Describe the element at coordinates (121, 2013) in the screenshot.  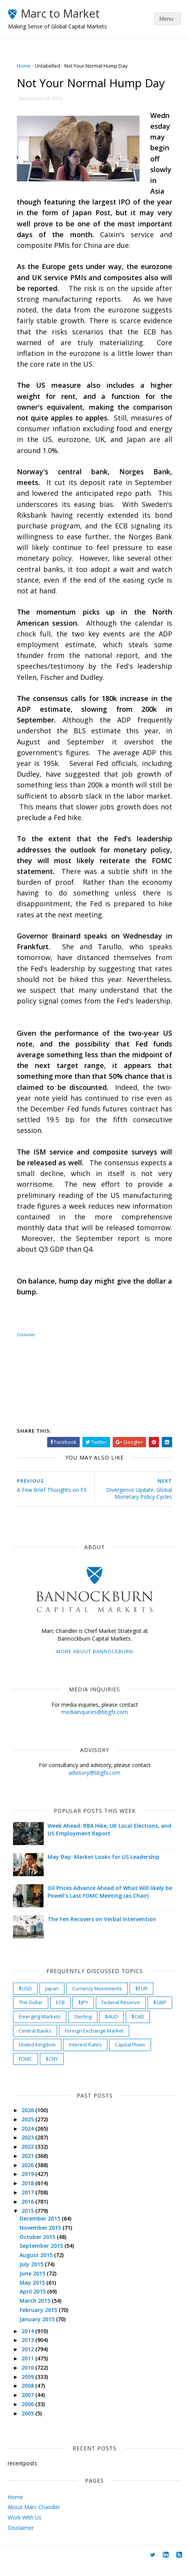
I see `Federal Reserve` at that location.